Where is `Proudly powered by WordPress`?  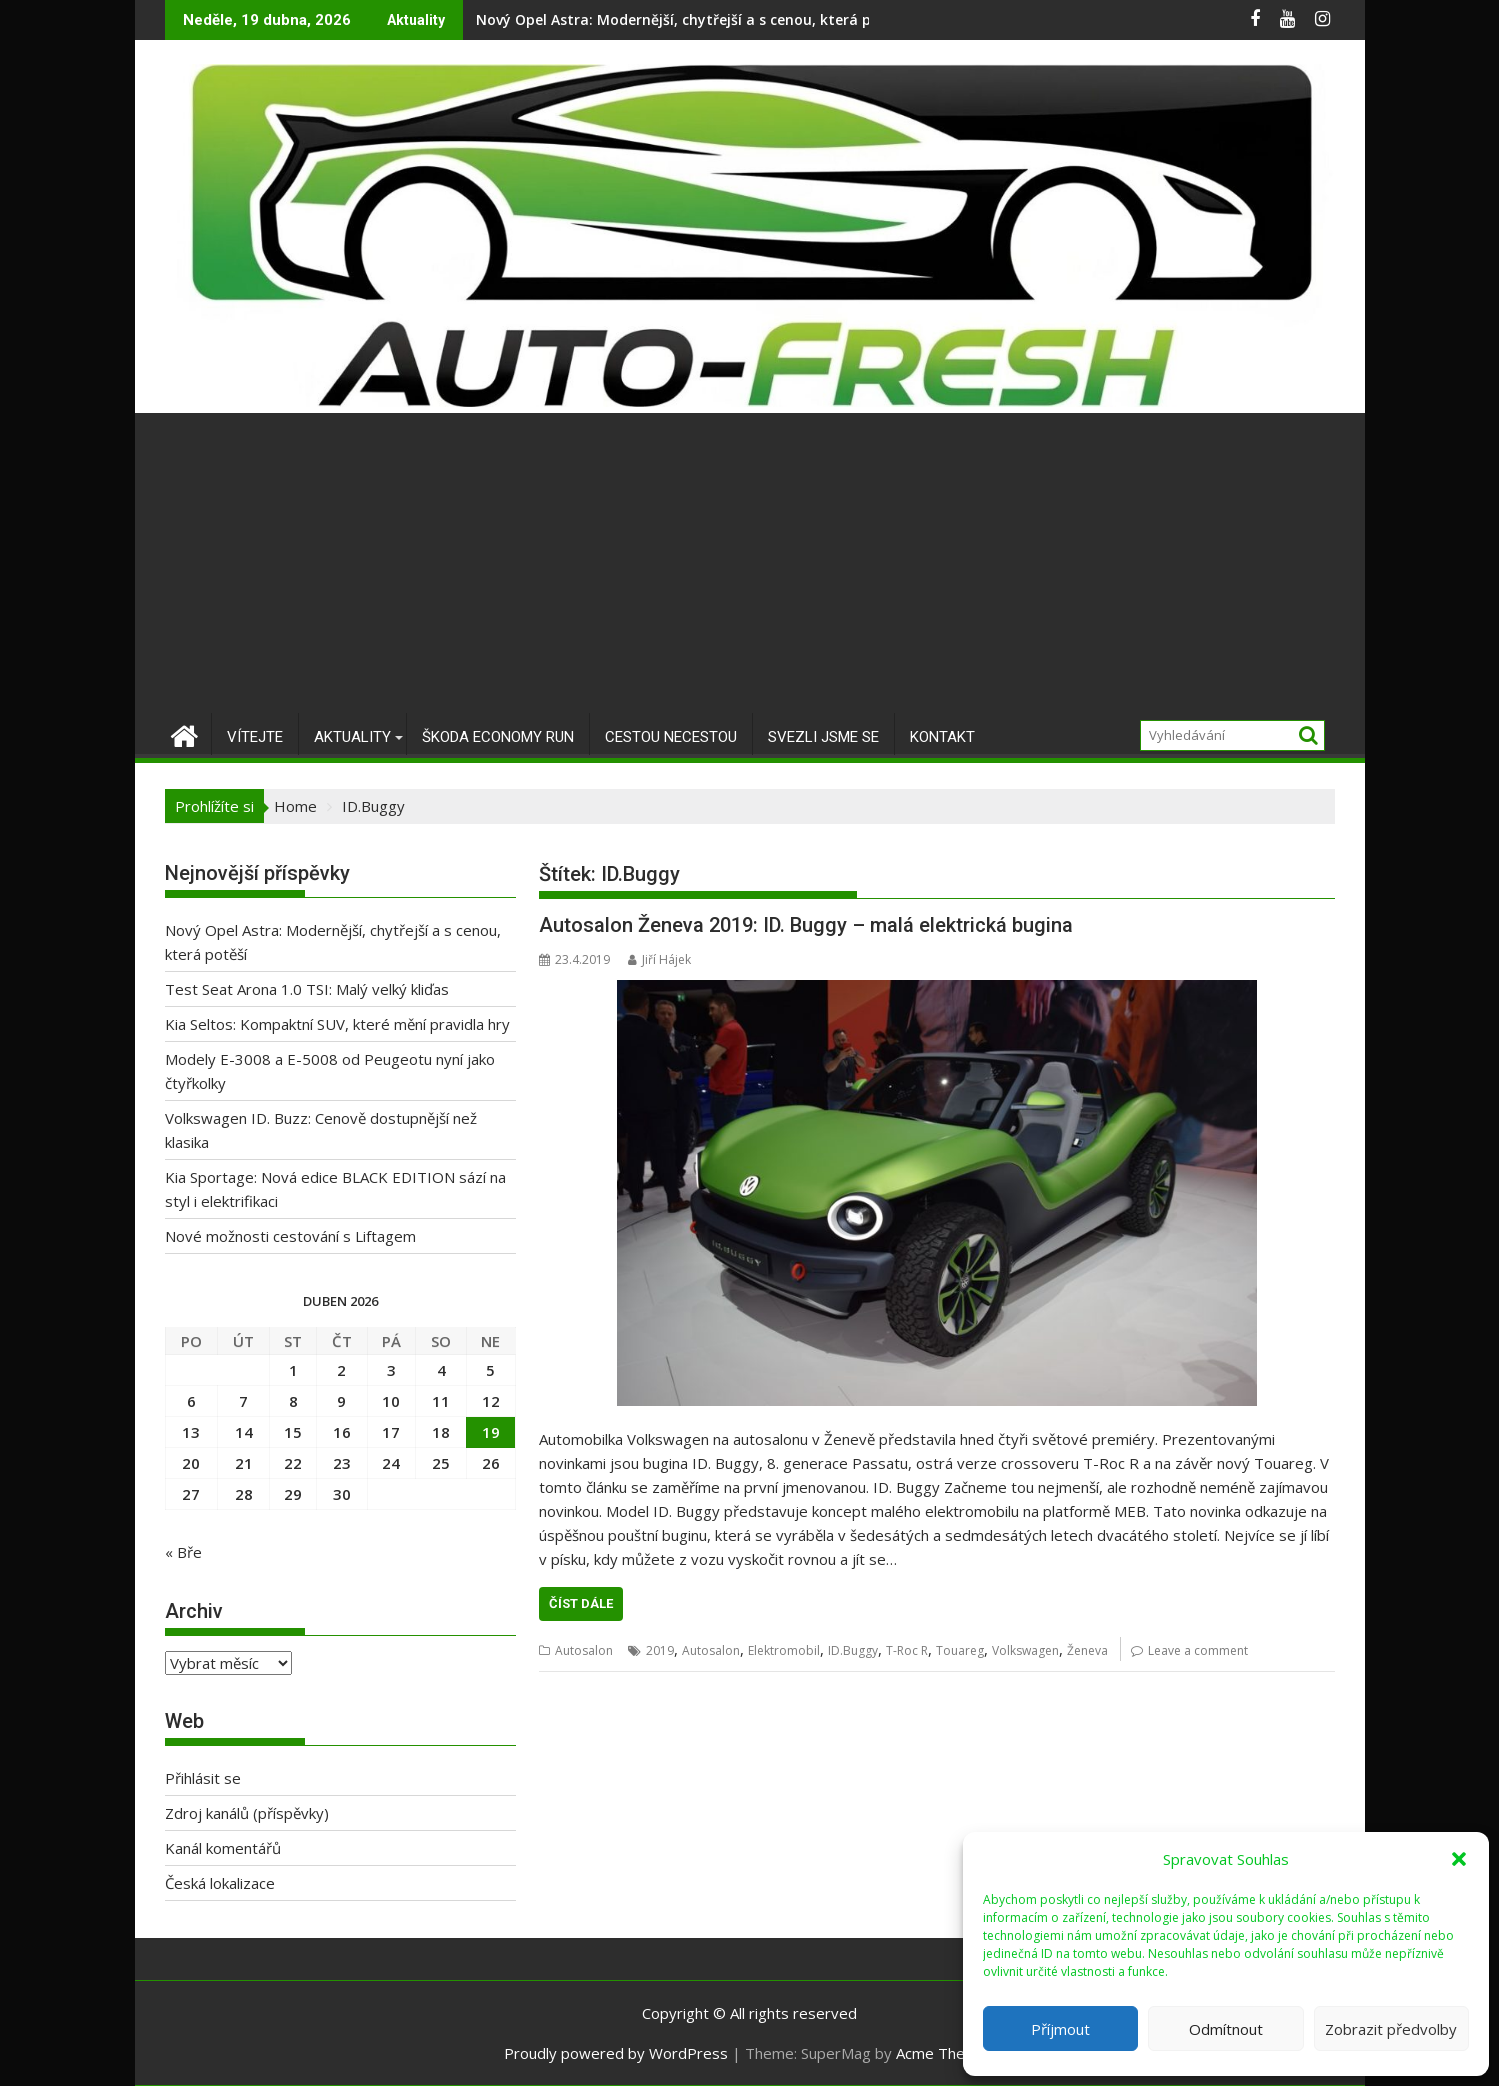 Proudly powered by WordPress is located at coordinates (616, 2053).